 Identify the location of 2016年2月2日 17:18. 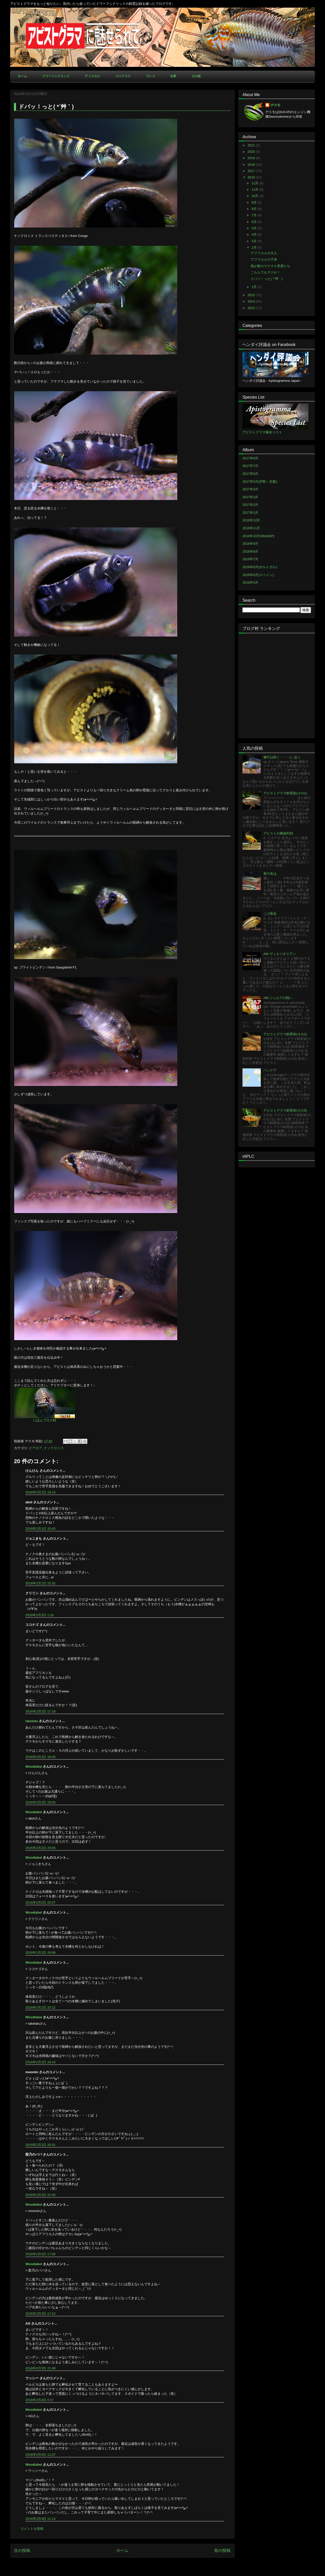
(40, 1711).